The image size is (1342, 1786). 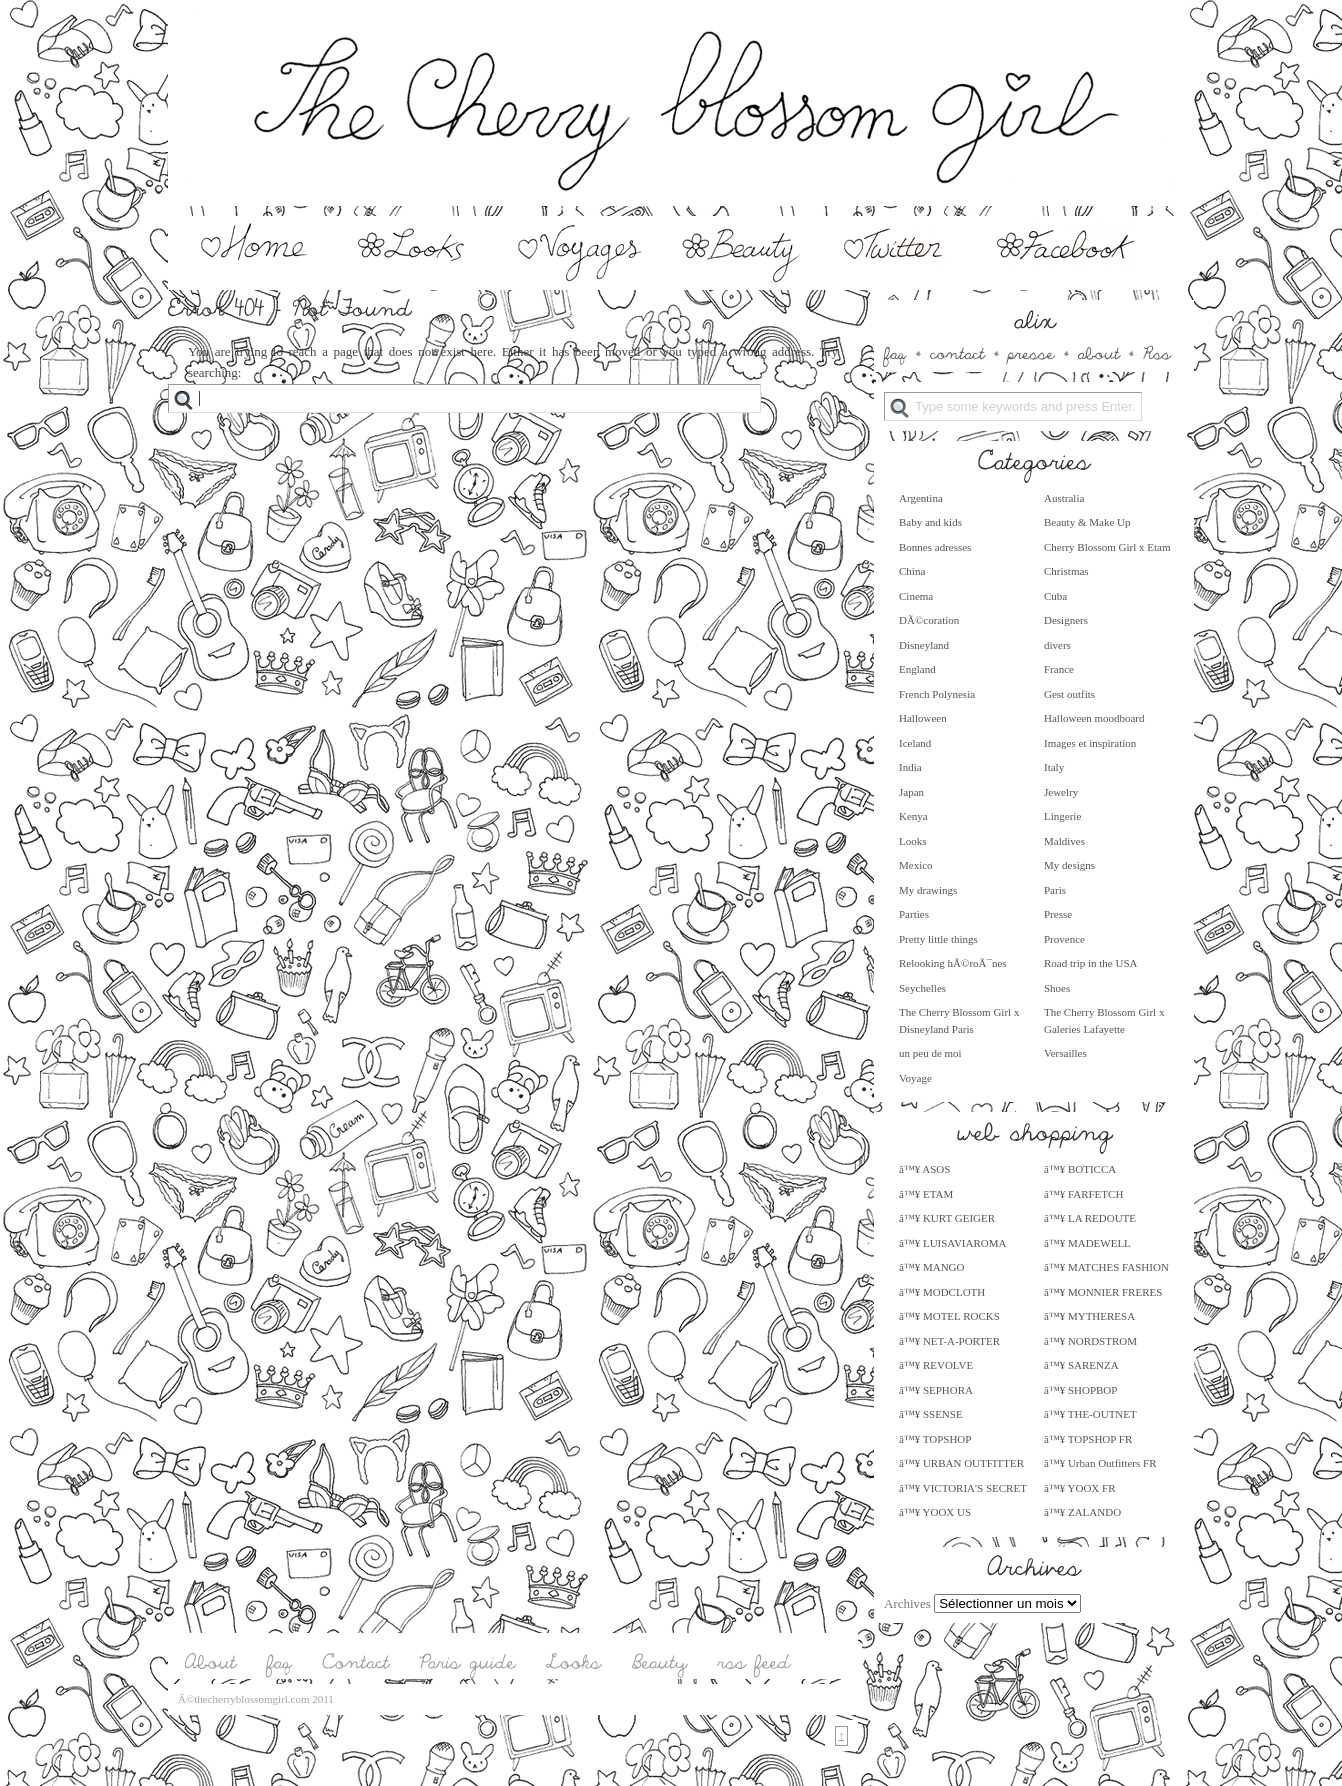 What do you see at coordinates (910, 767) in the screenshot?
I see `India` at bounding box center [910, 767].